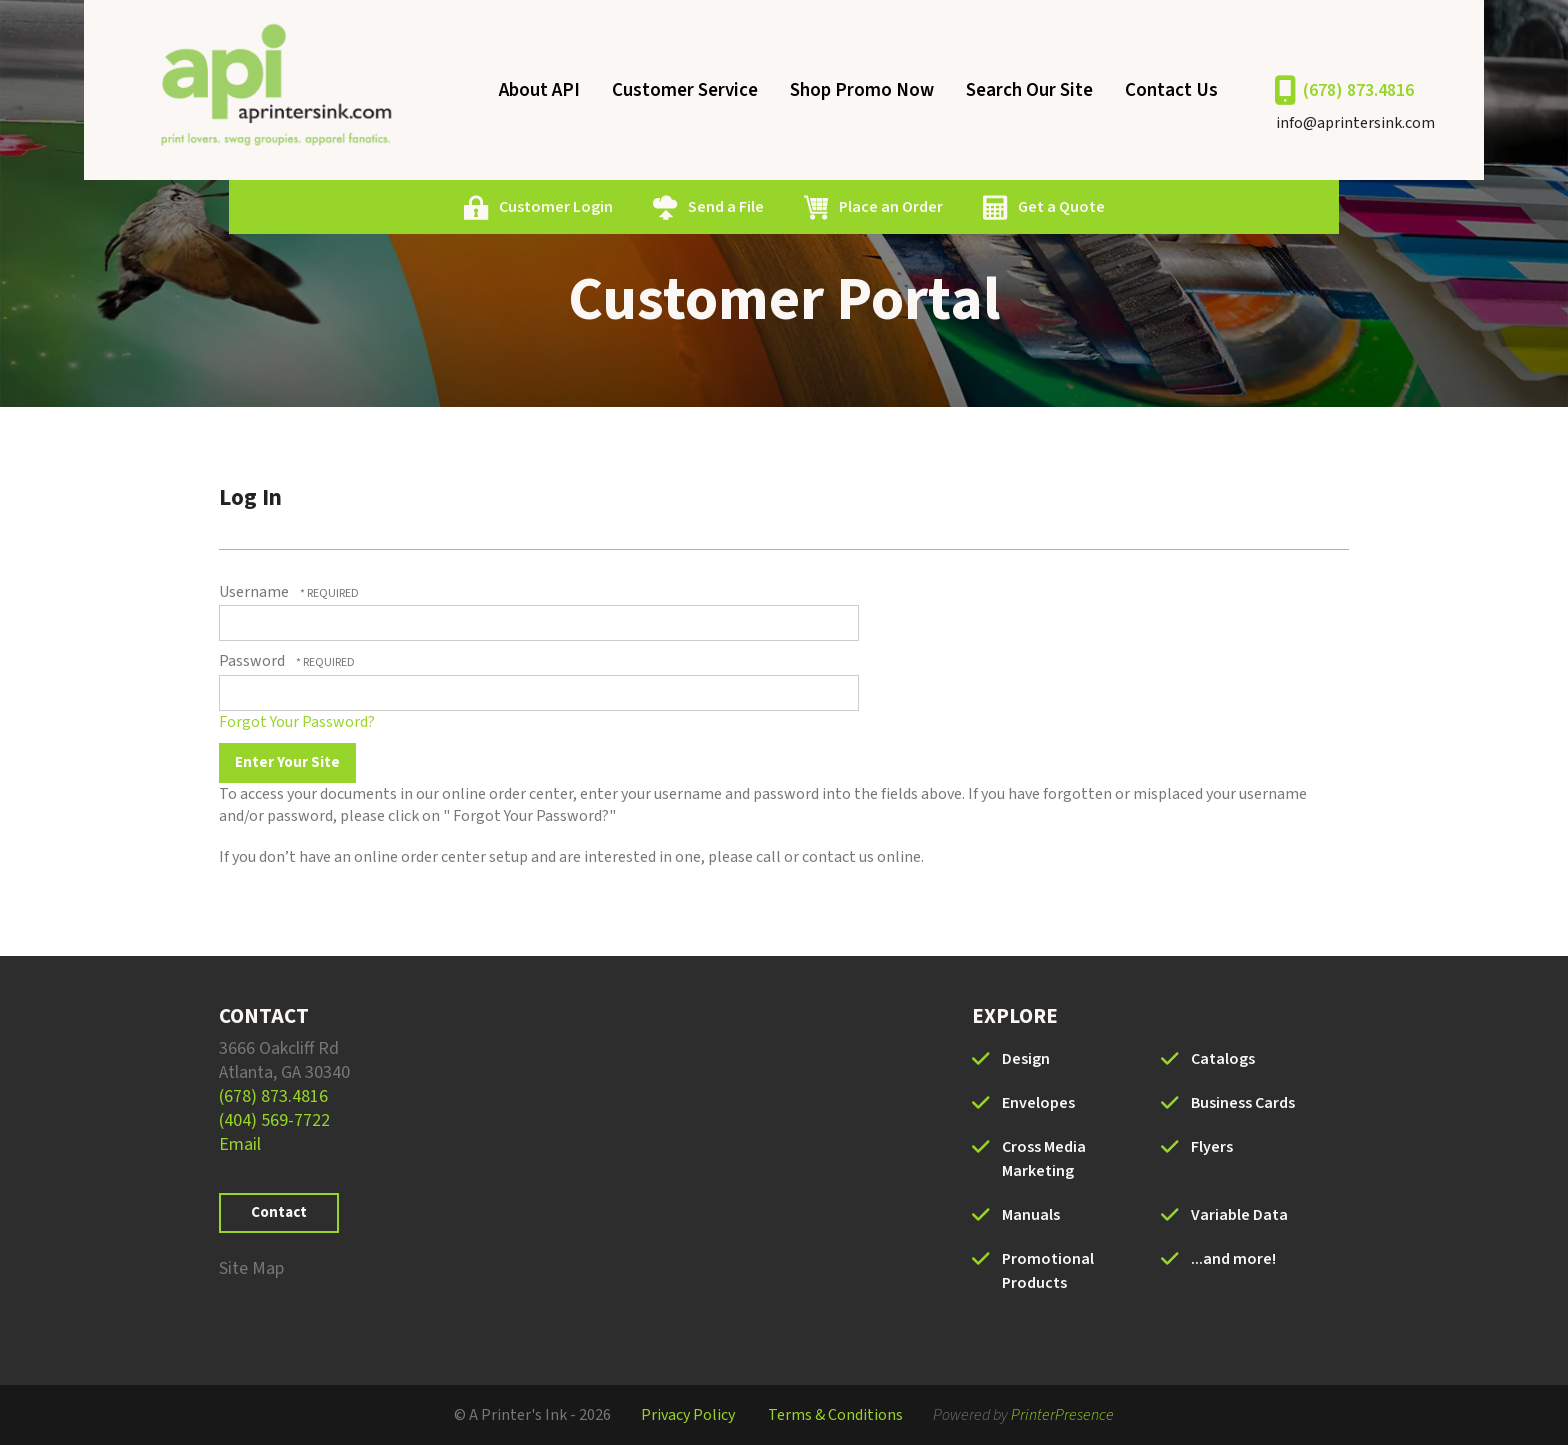 The height and width of the screenshot is (1445, 1568). What do you see at coordinates (1029, 90) in the screenshot?
I see `Search Our Site` at bounding box center [1029, 90].